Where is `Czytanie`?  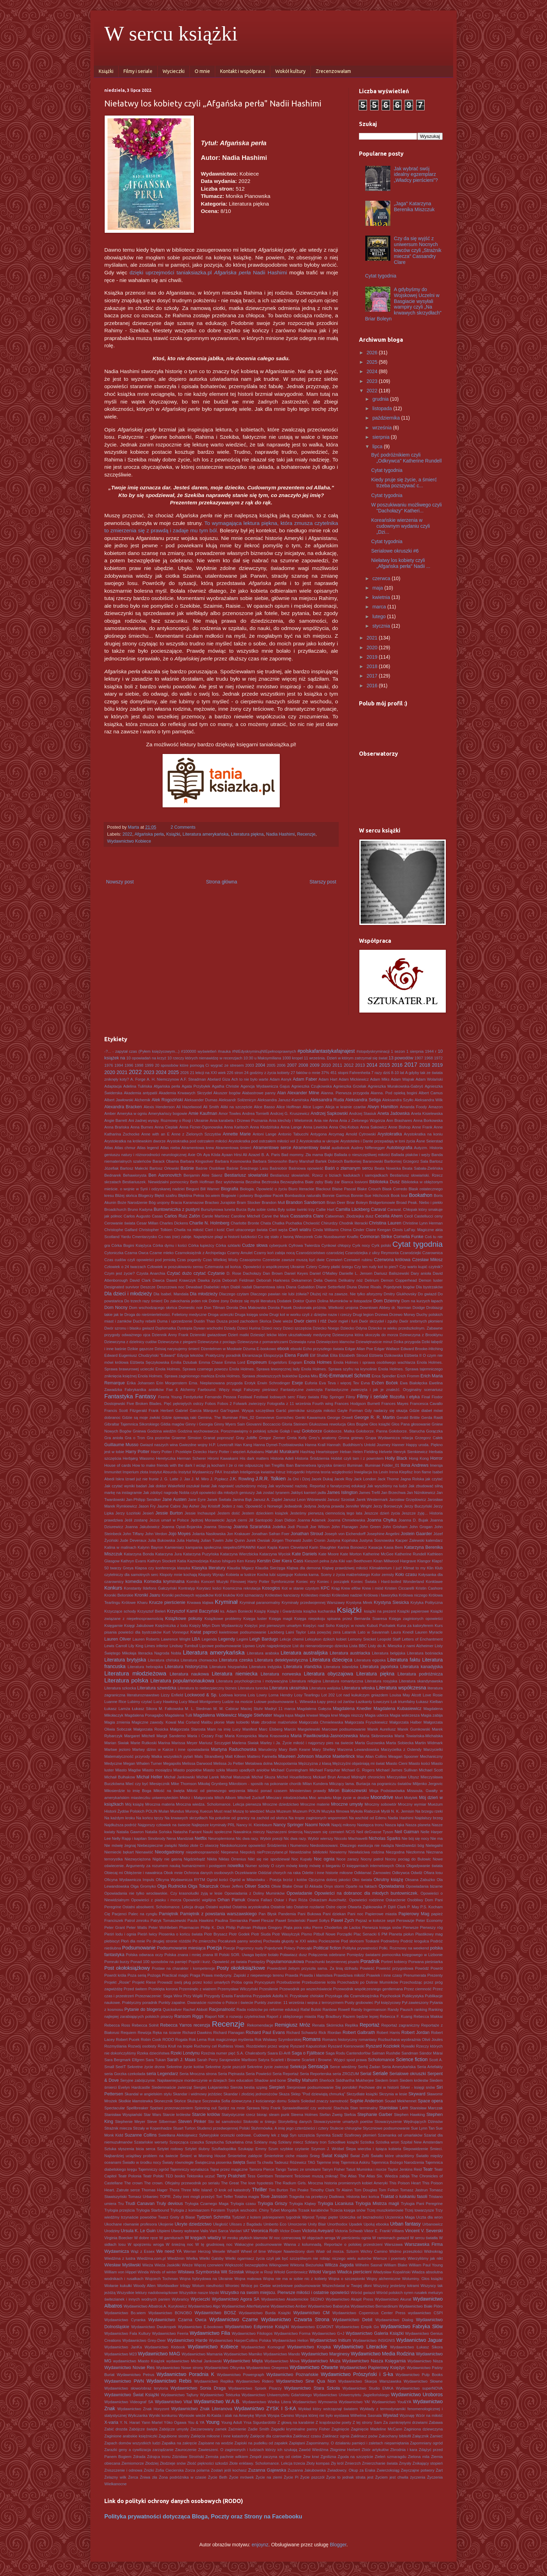
Czytanie is located at coordinates (216, 1273).